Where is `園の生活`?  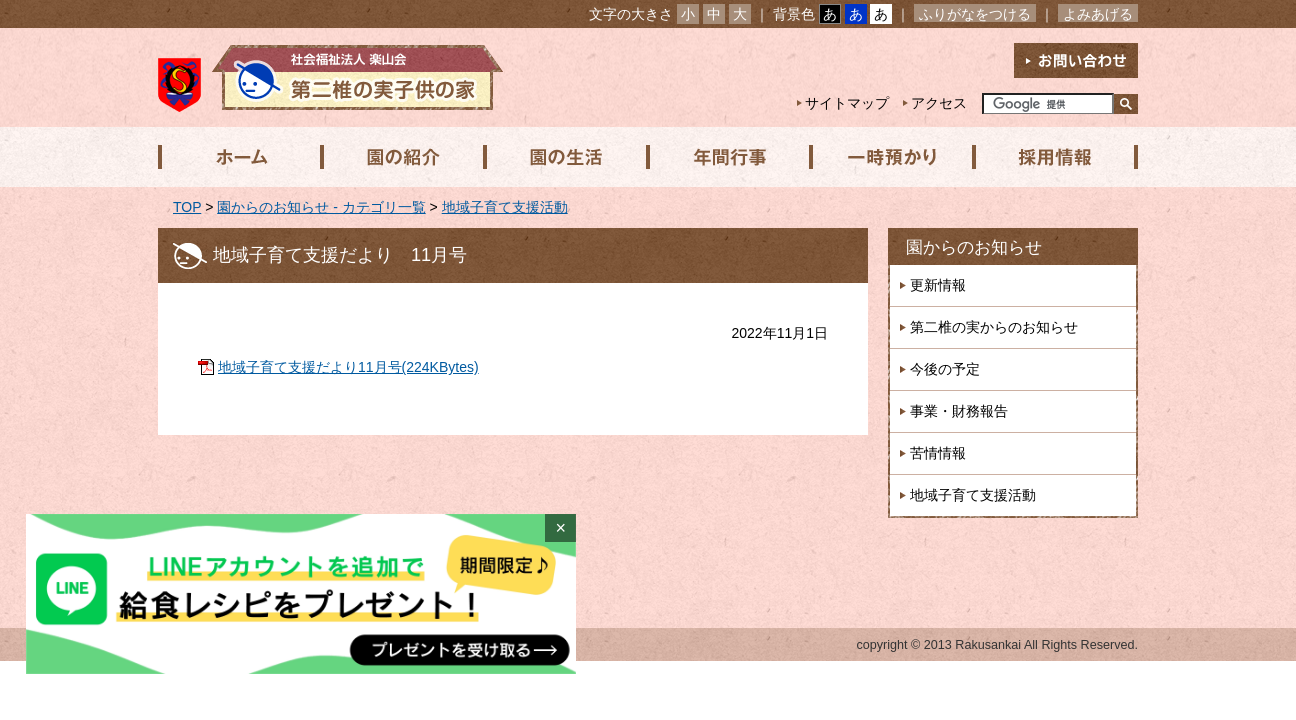
園の生活 is located at coordinates (563, 157).